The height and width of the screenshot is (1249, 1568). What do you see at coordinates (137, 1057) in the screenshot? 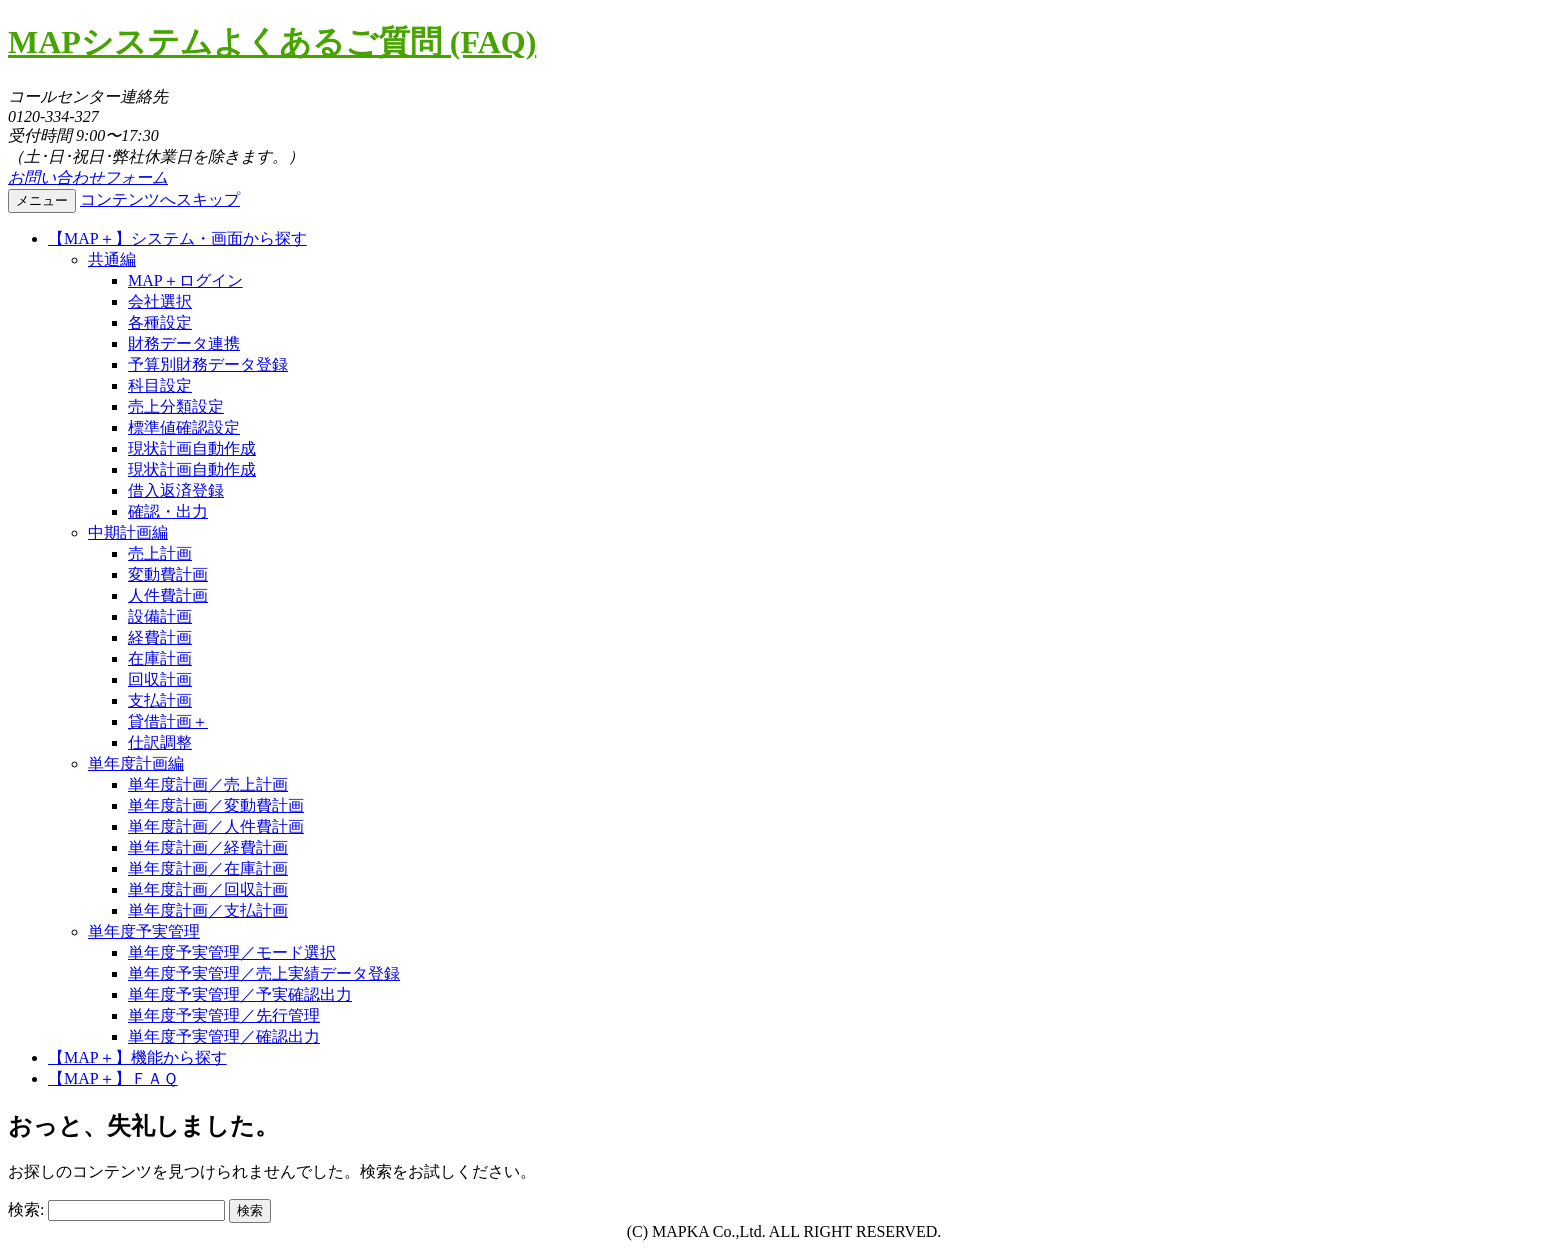
I see `【MAP＋】機能から探す` at bounding box center [137, 1057].